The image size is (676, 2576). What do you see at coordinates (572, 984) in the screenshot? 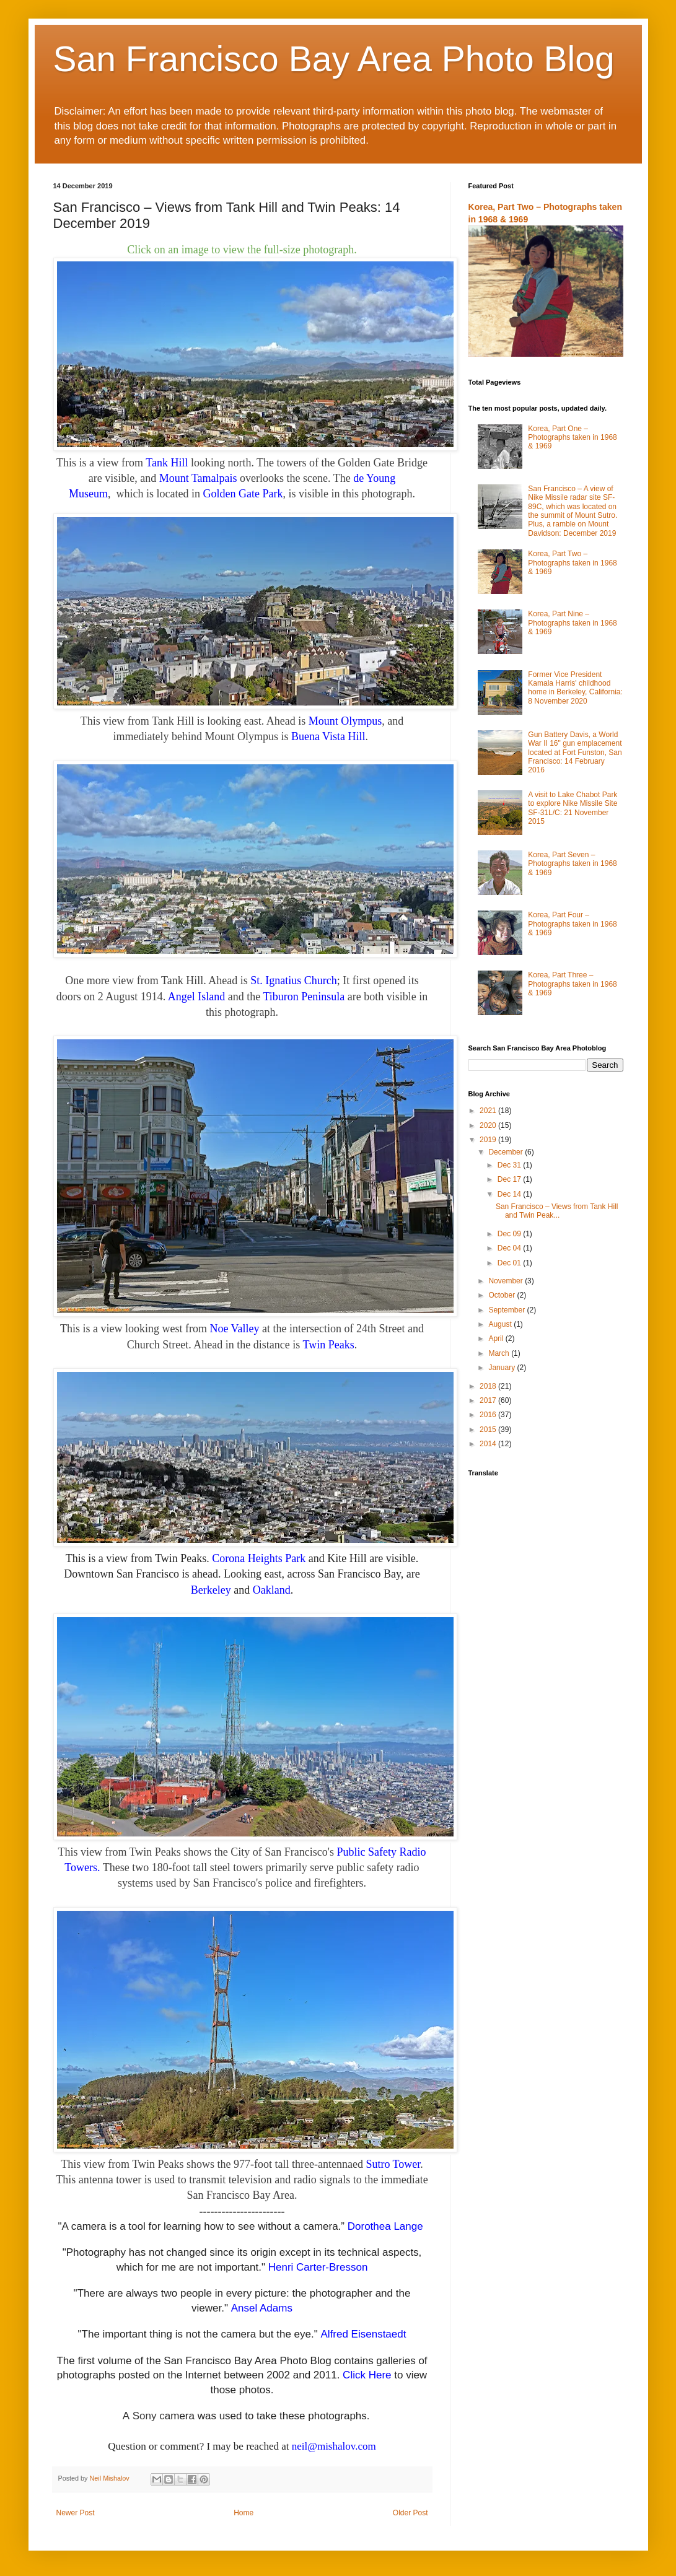
I see `Korea, Part Three – Photographs taken in 1968 & 1969` at bounding box center [572, 984].